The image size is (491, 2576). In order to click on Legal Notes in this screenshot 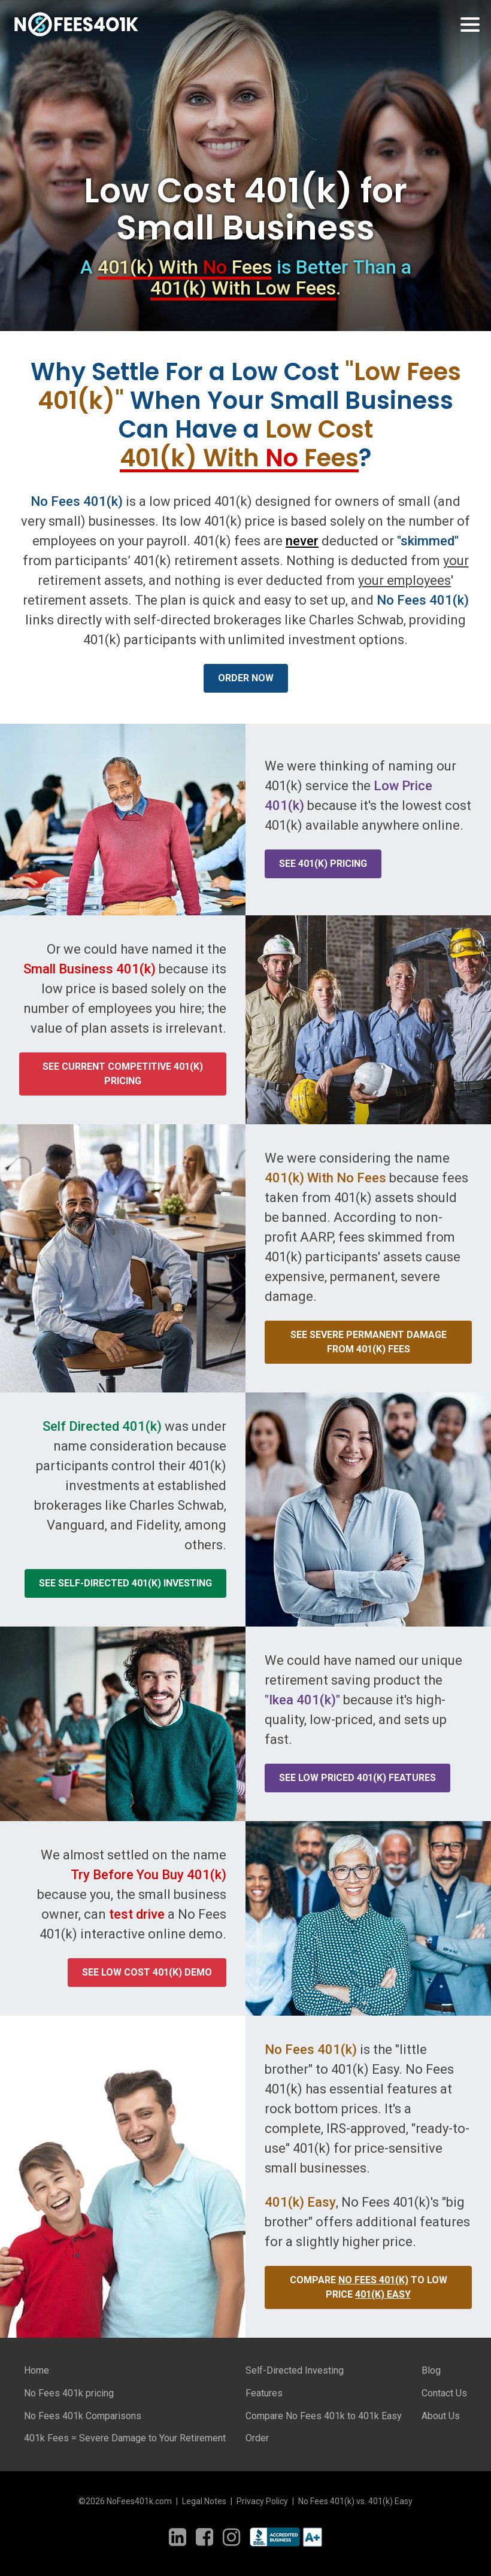, I will do `click(204, 2501)`.